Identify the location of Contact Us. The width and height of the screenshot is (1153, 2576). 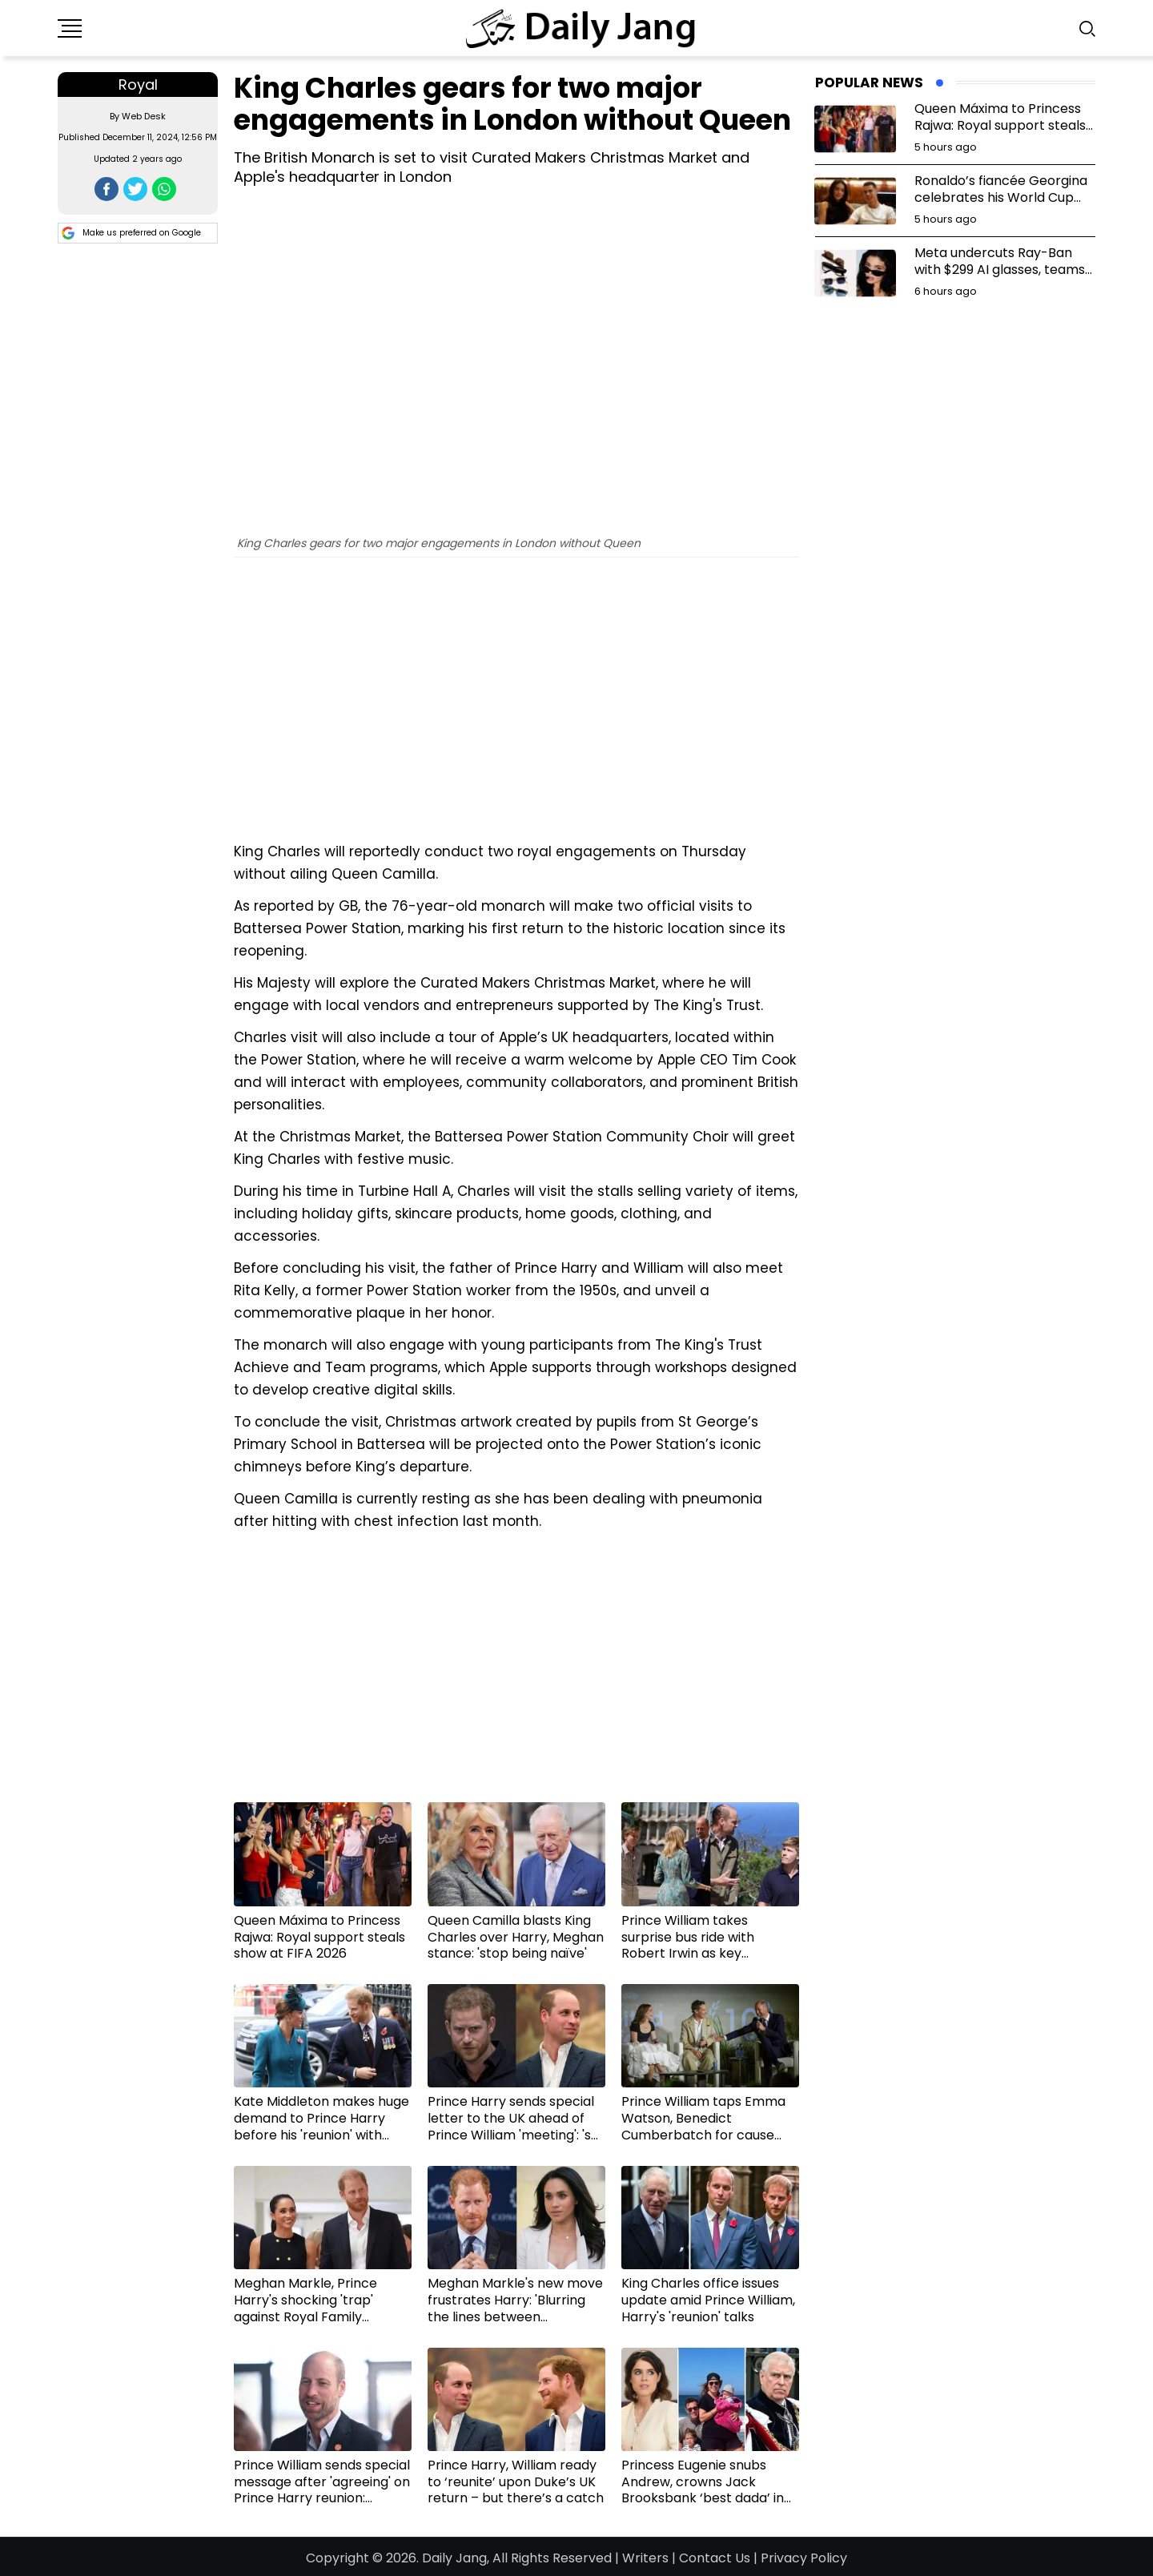
(714, 2558).